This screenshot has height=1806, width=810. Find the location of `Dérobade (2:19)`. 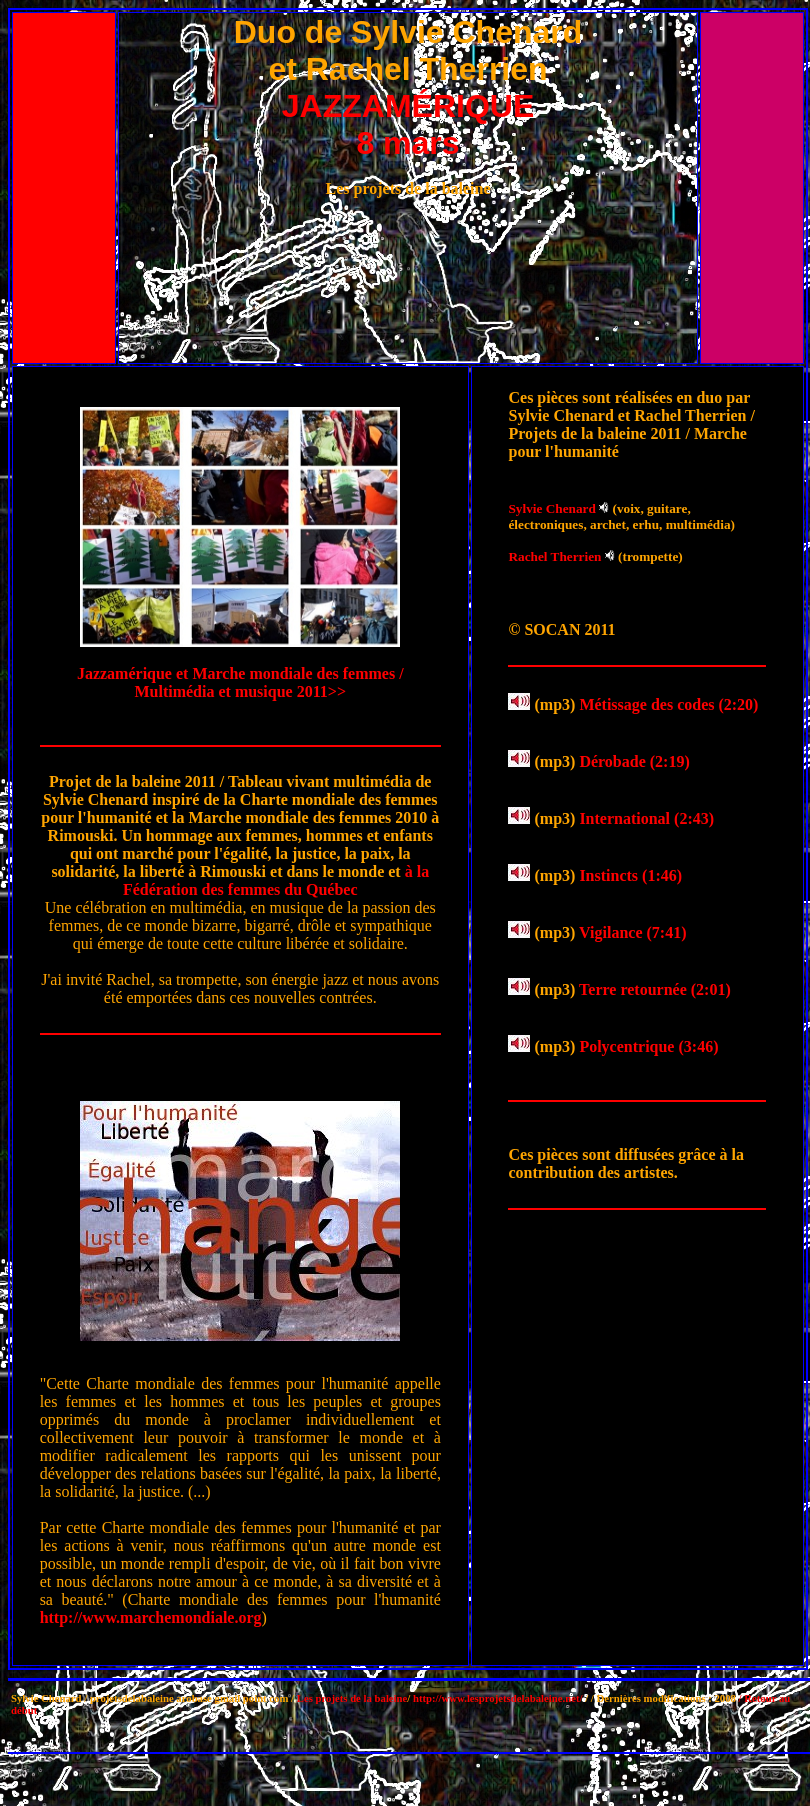

Dérobade (2:19) is located at coordinates (634, 761).